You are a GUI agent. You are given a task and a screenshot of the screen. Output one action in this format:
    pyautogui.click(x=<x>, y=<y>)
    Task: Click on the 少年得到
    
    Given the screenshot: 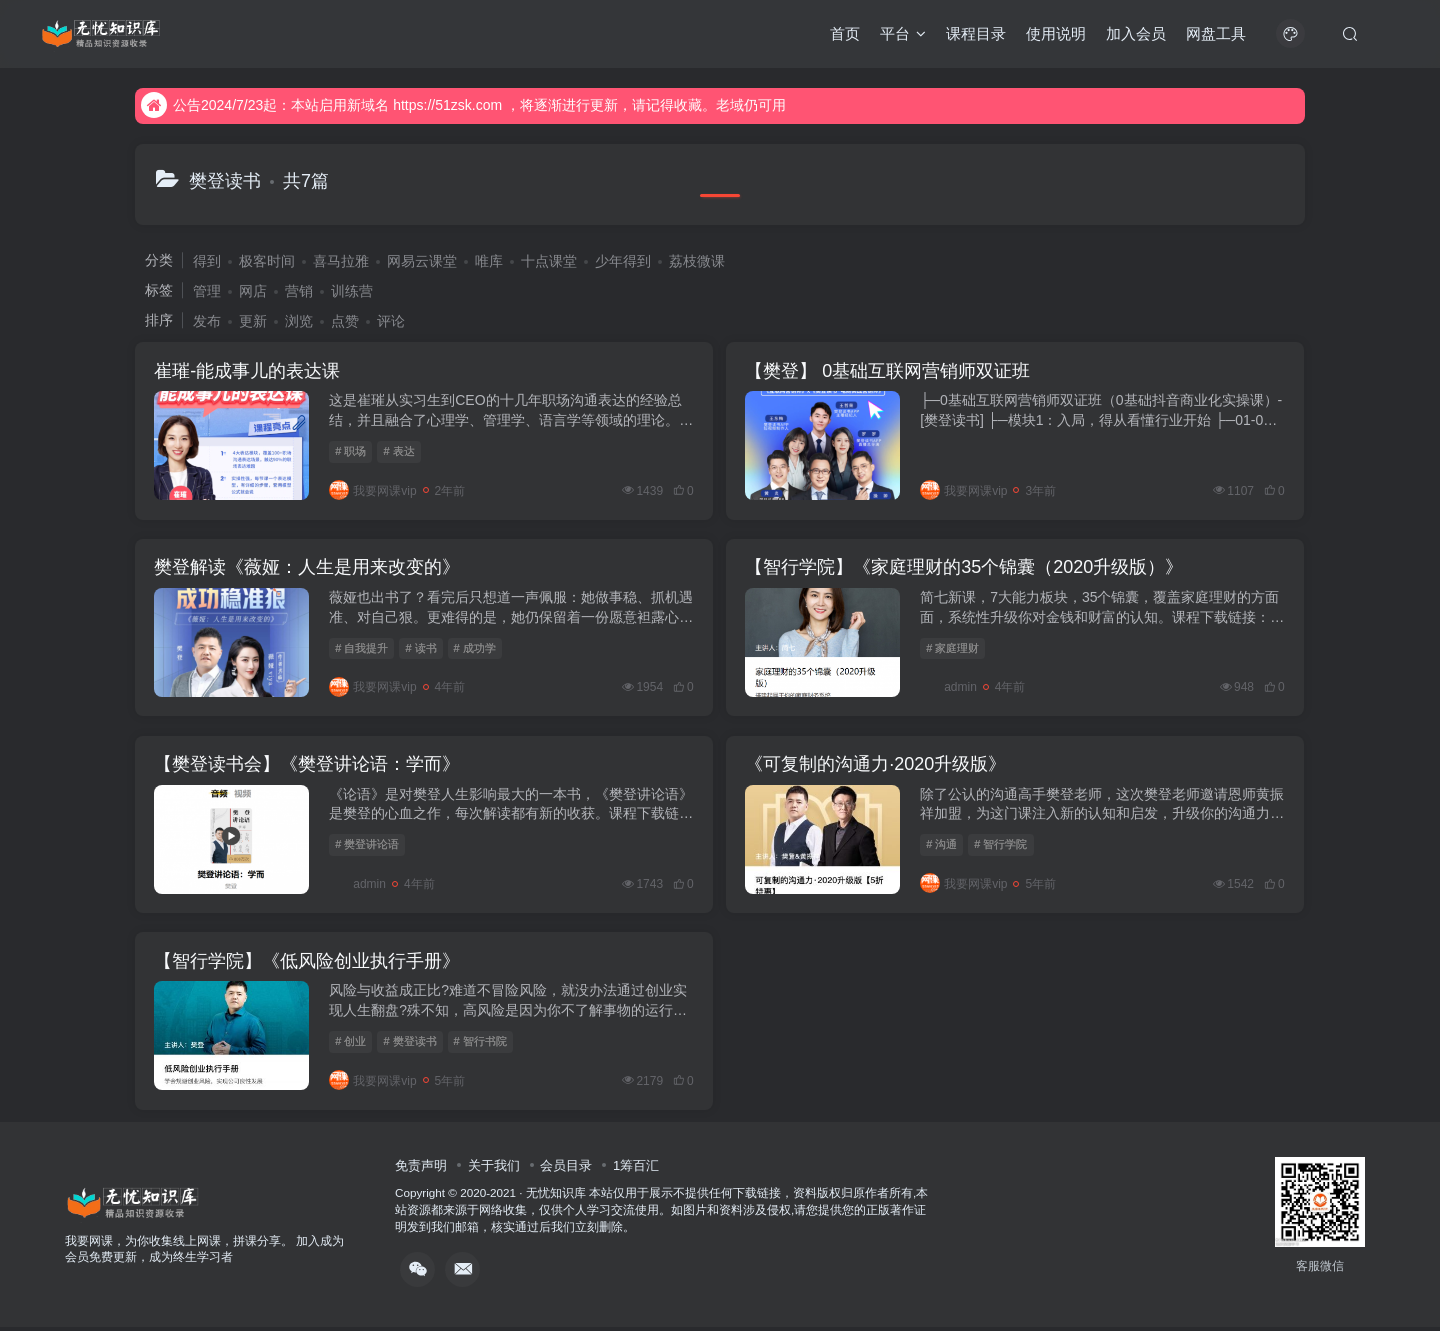 What is the action you would take?
    pyautogui.click(x=623, y=261)
    